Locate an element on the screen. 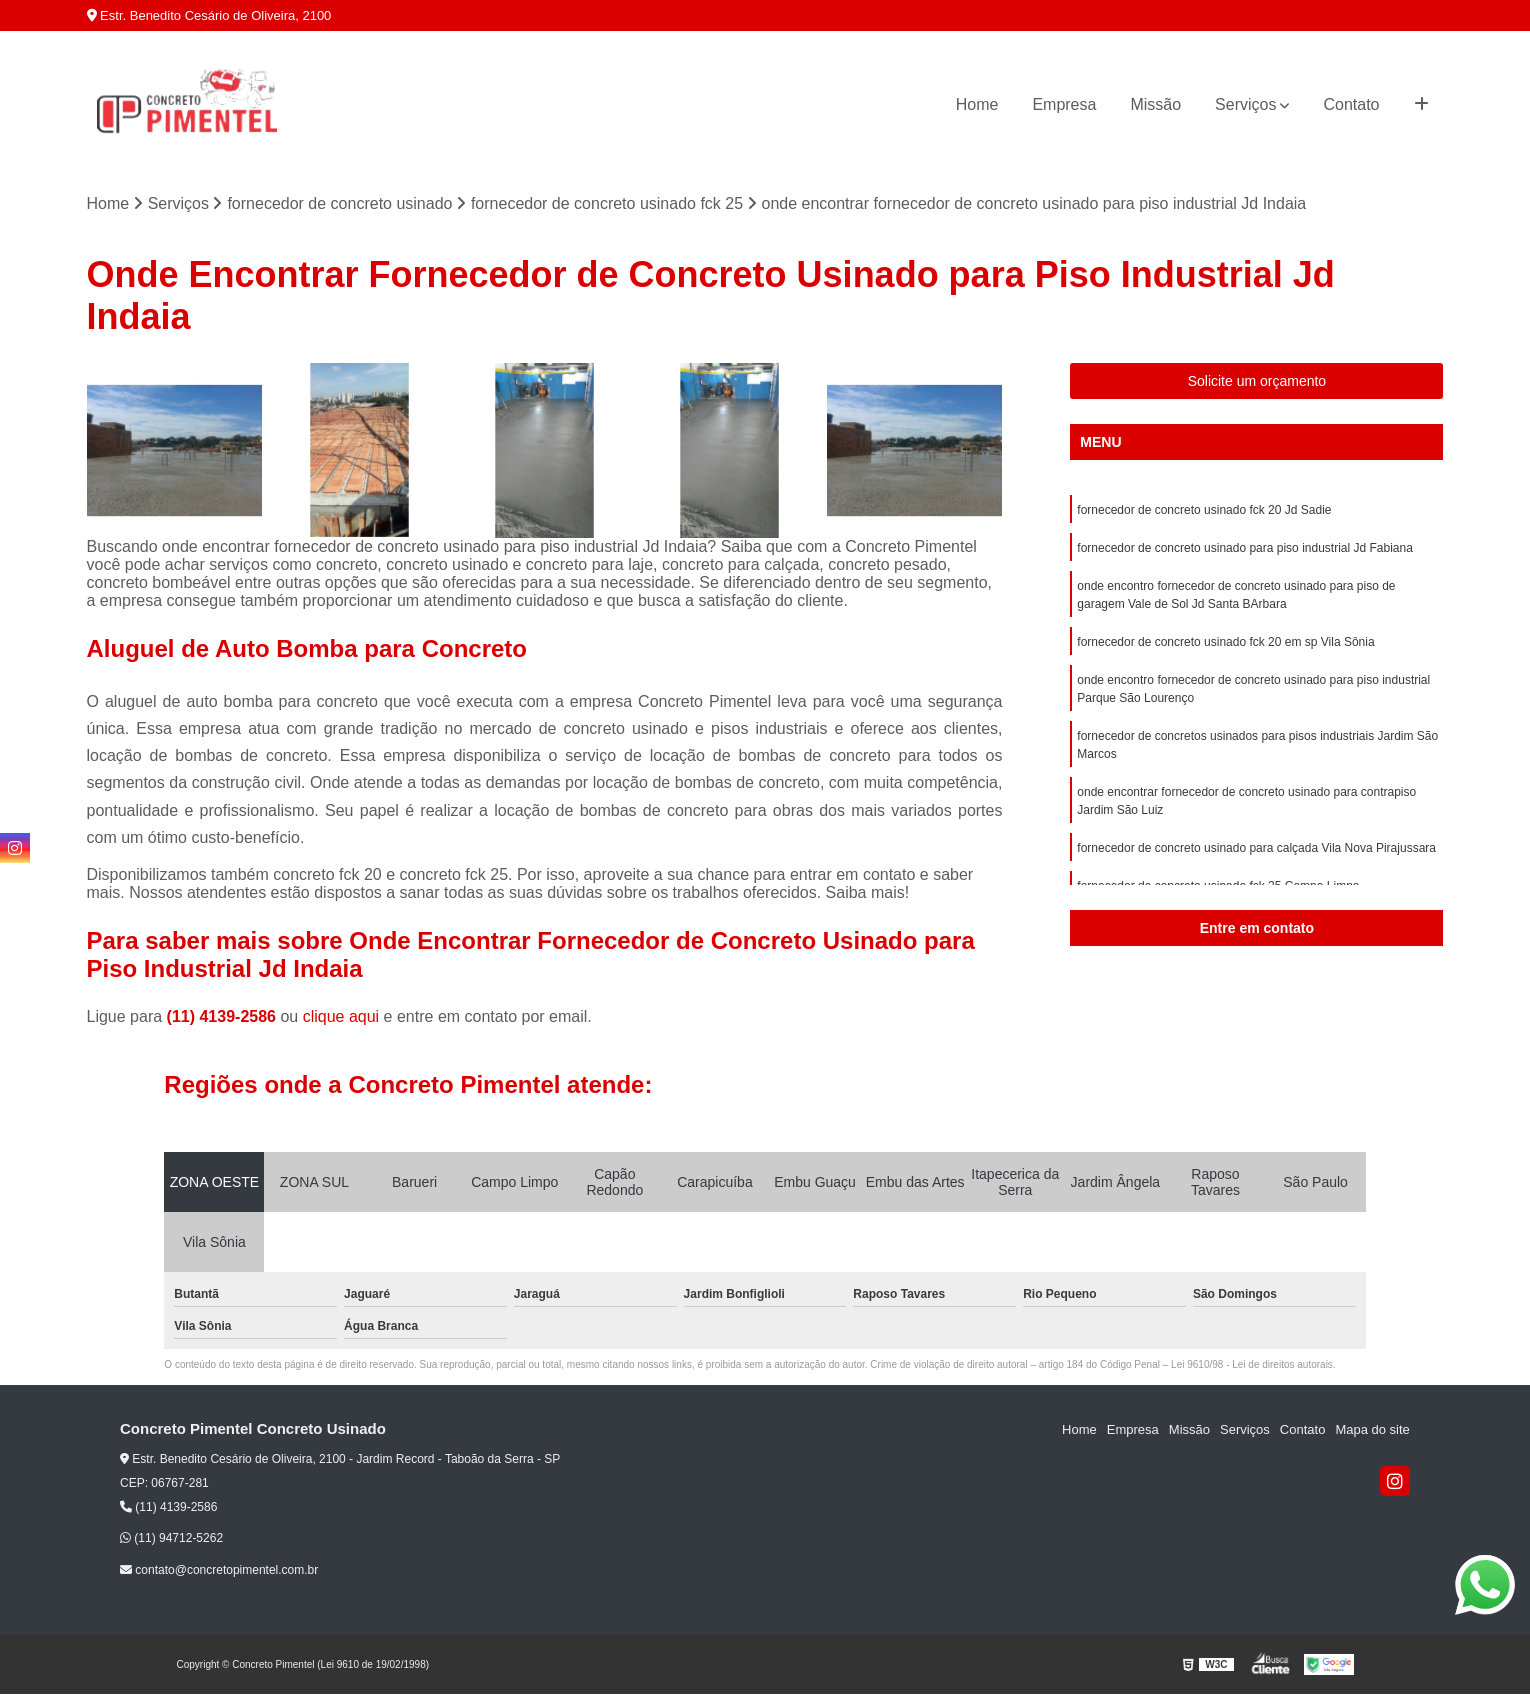 This screenshot has width=1530, height=1695. fornecedor de concreto usinado para piso industrial Jd Fabiana is located at coordinates (1245, 548).